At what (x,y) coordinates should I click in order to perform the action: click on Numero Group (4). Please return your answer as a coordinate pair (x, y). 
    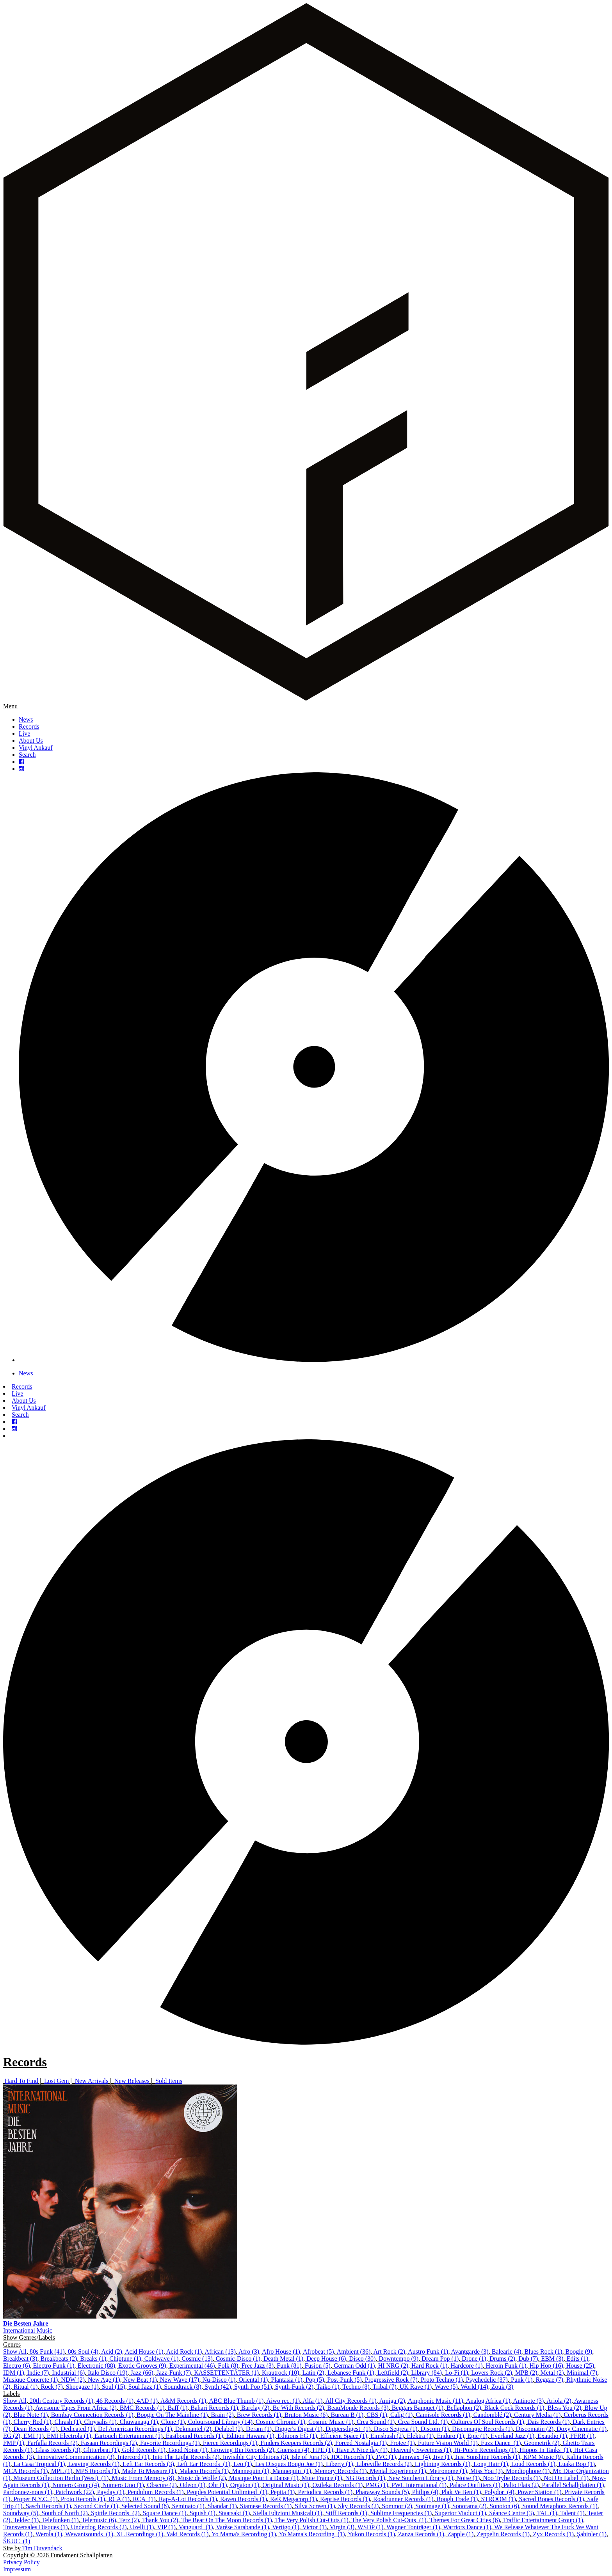
    Looking at the image, I should click on (75, 2485).